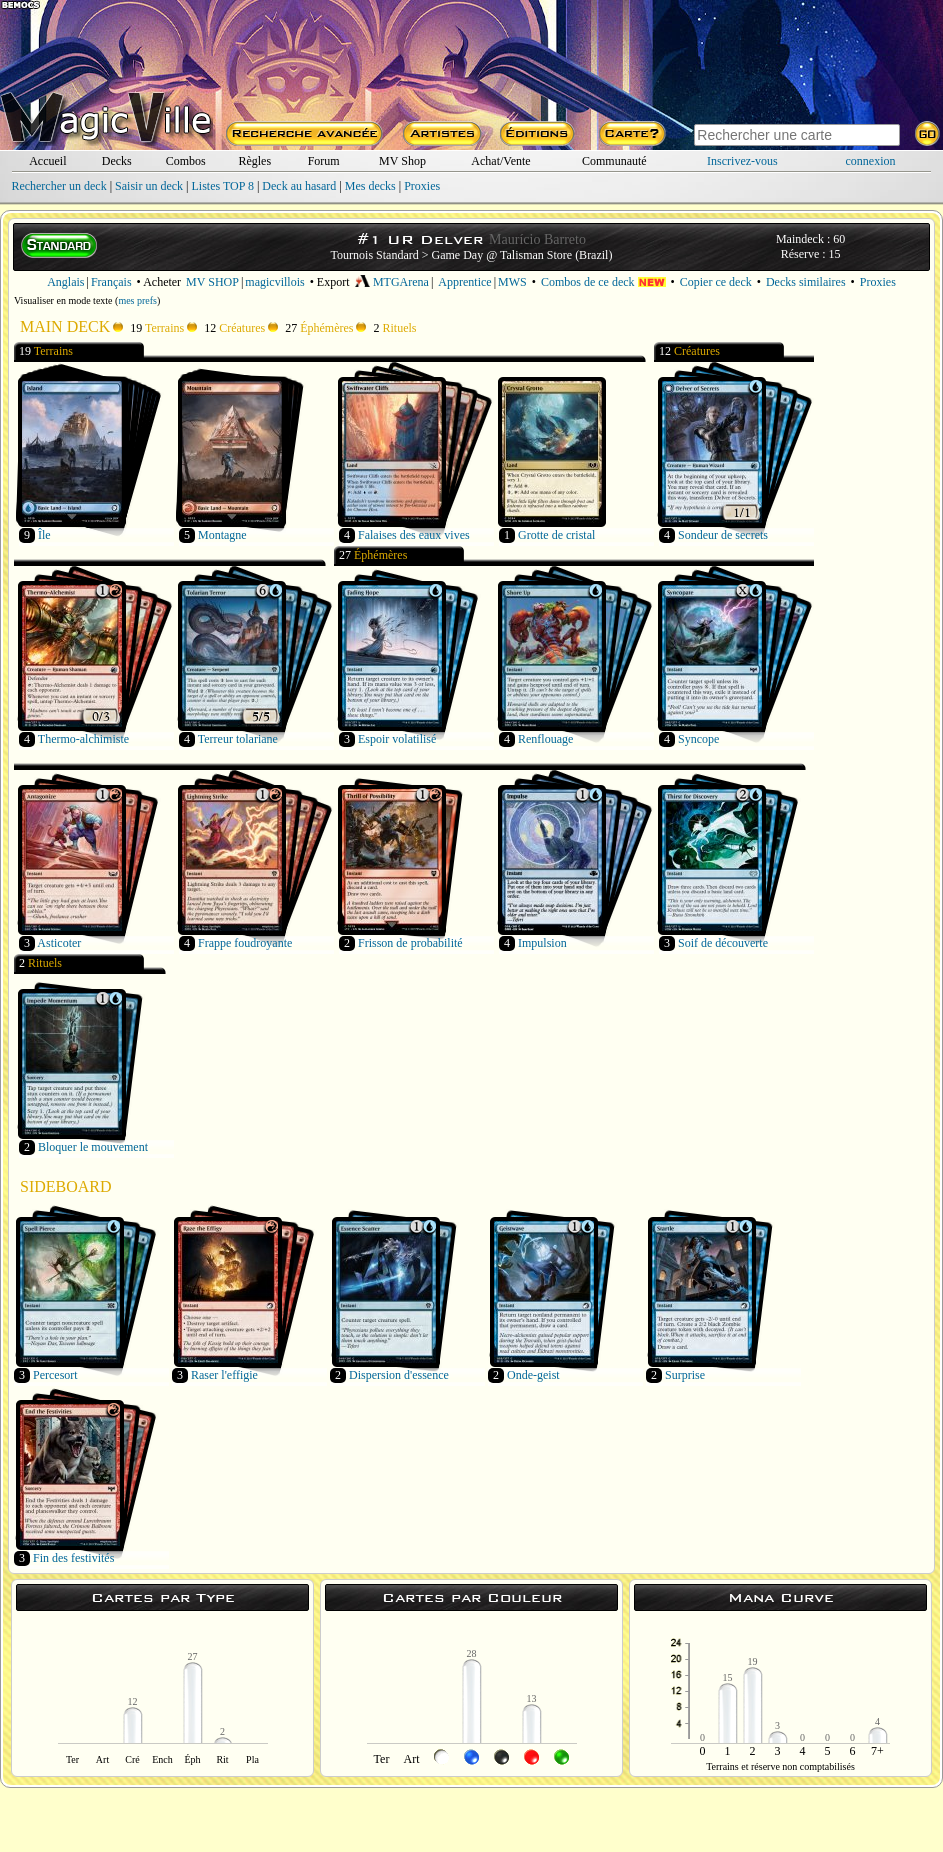  Describe the element at coordinates (464, 282) in the screenshot. I see `Apprentice` at that location.